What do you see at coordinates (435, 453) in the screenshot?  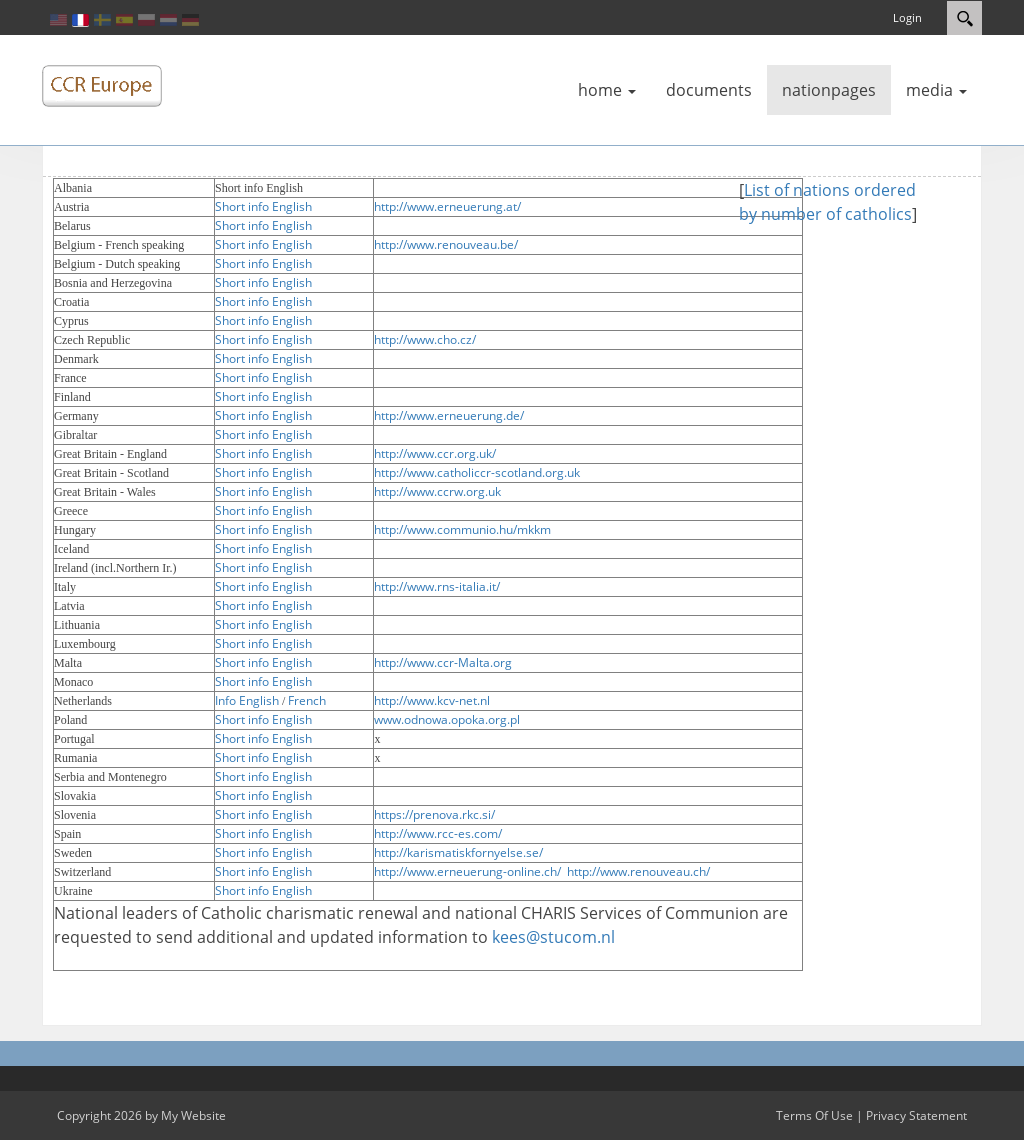 I see `http://www.ccr.org.uk/` at bounding box center [435, 453].